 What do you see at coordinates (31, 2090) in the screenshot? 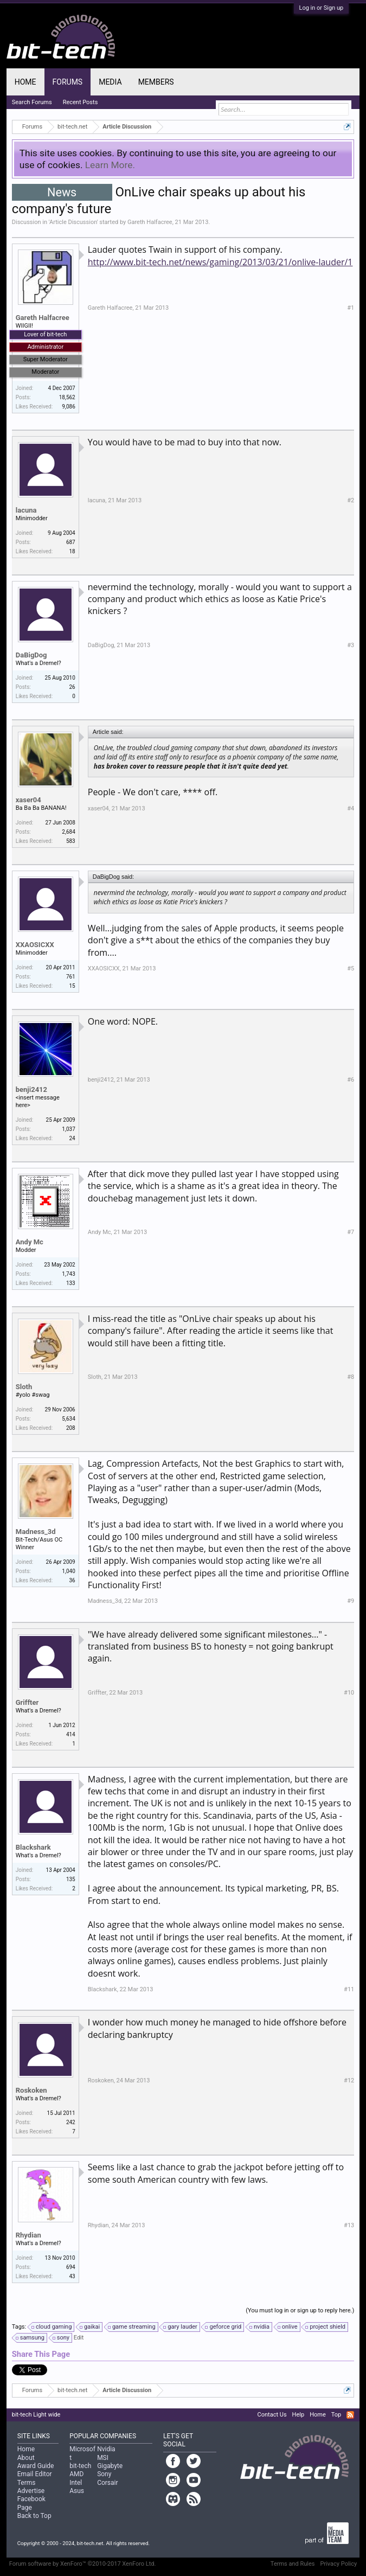
I see `Roskoken` at bounding box center [31, 2090].